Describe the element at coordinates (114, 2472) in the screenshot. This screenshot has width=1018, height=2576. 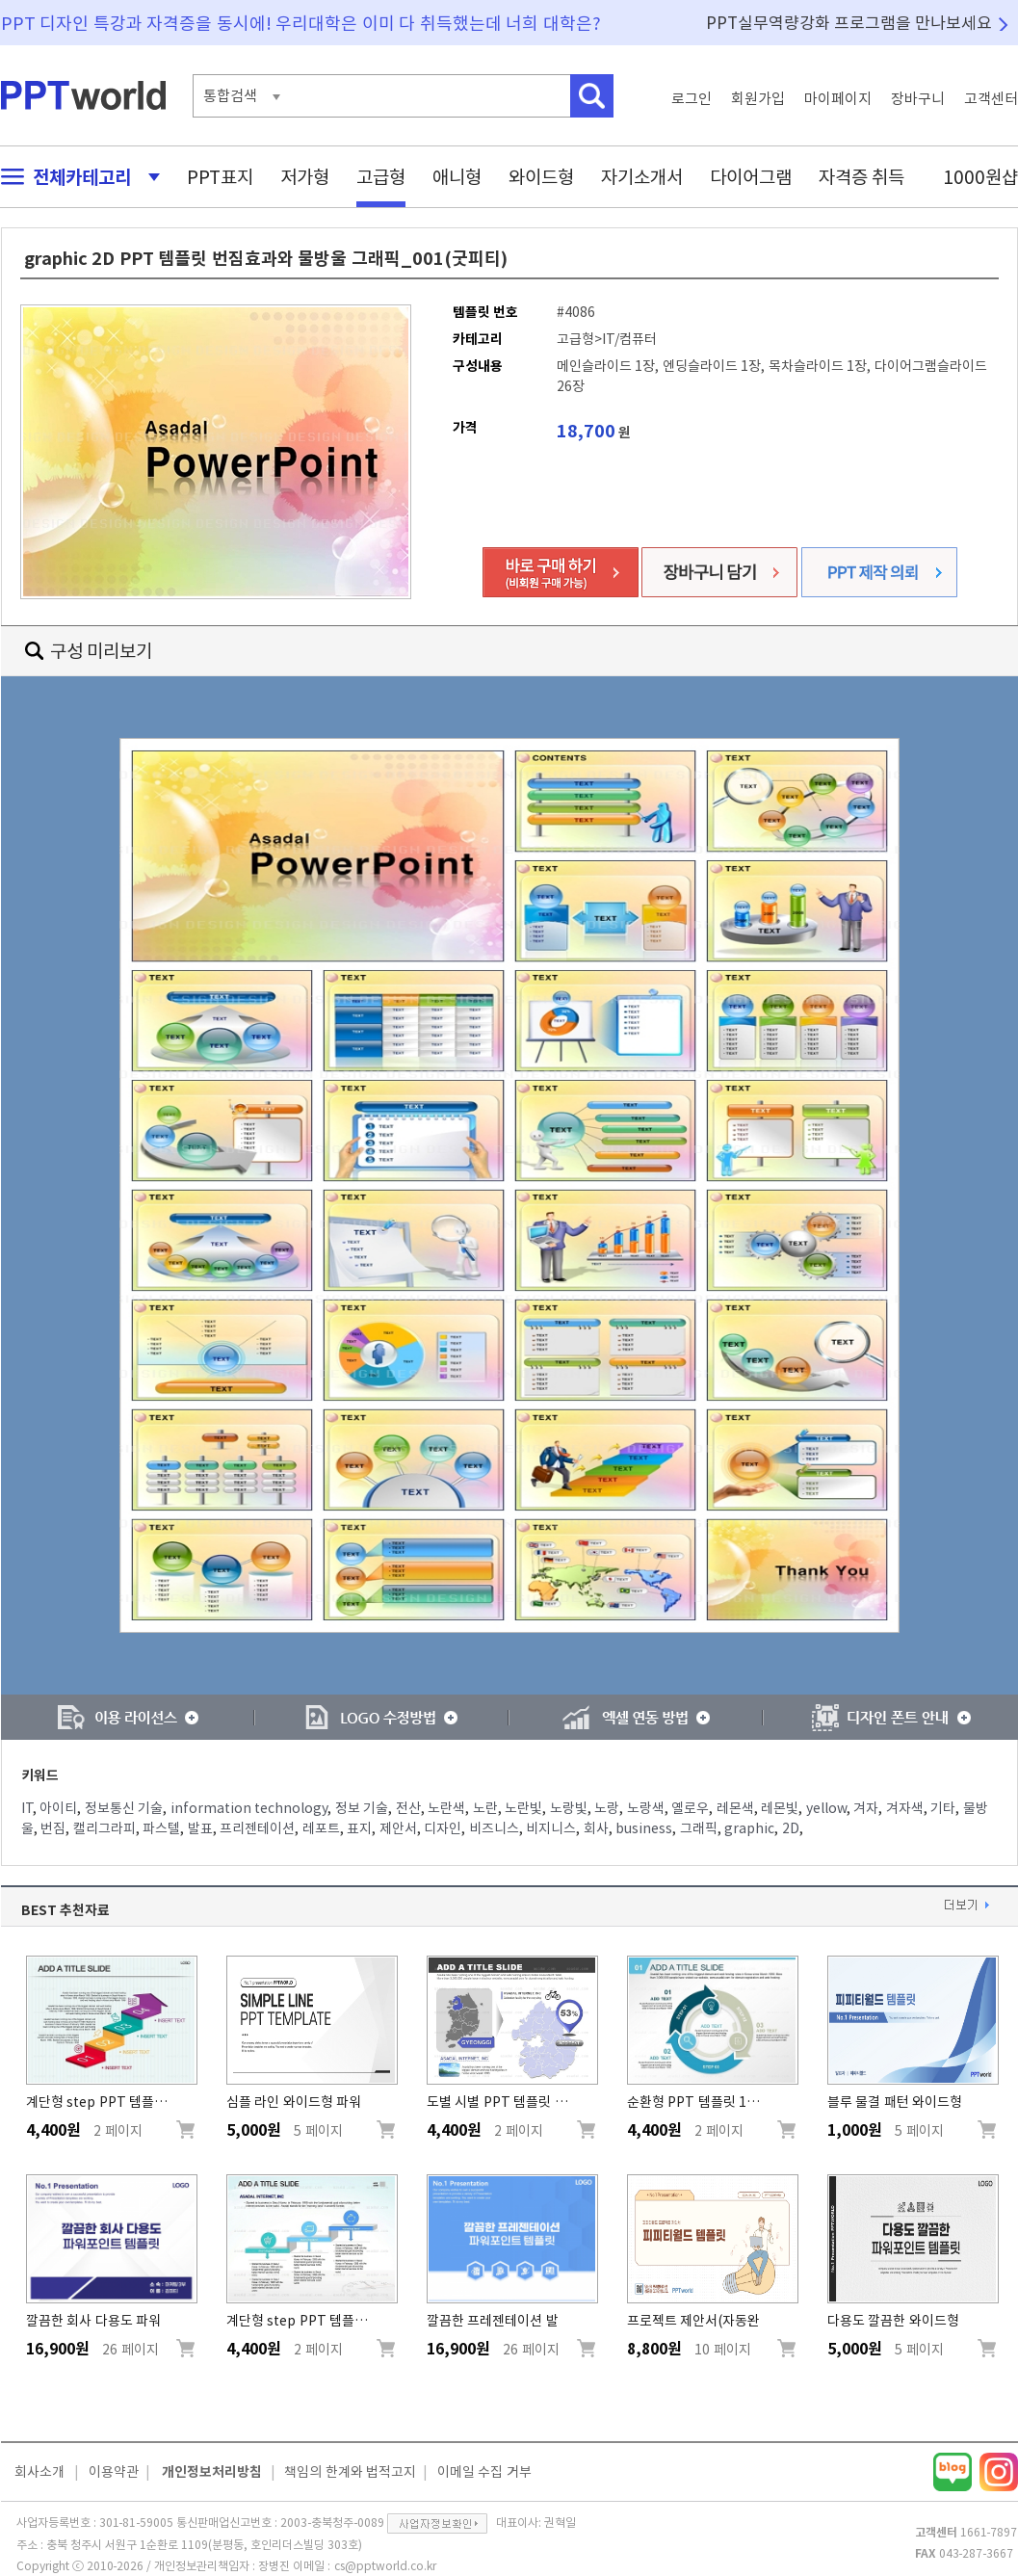
I see `이용약관` at that location.